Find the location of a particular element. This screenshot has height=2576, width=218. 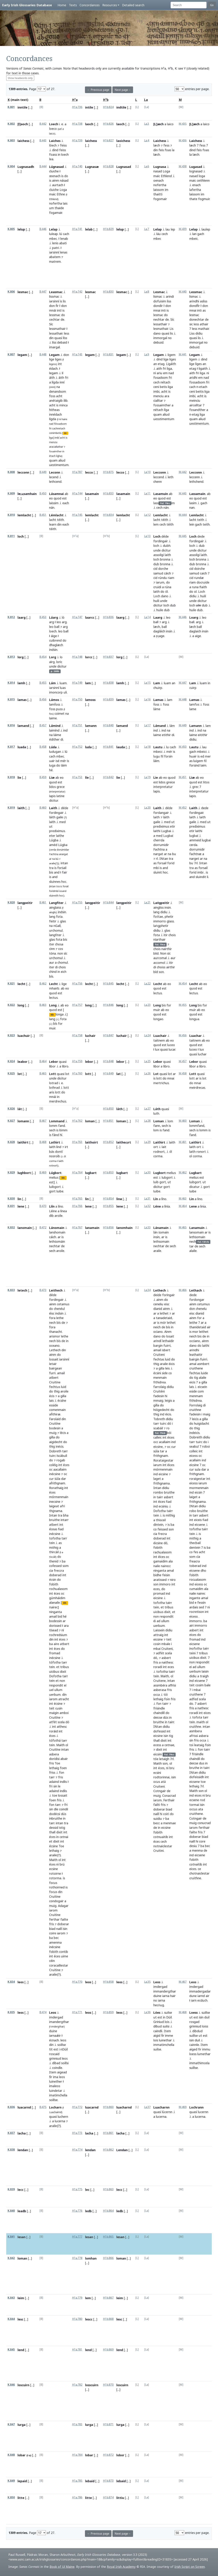

muir is located at coordinates (52, 1028).